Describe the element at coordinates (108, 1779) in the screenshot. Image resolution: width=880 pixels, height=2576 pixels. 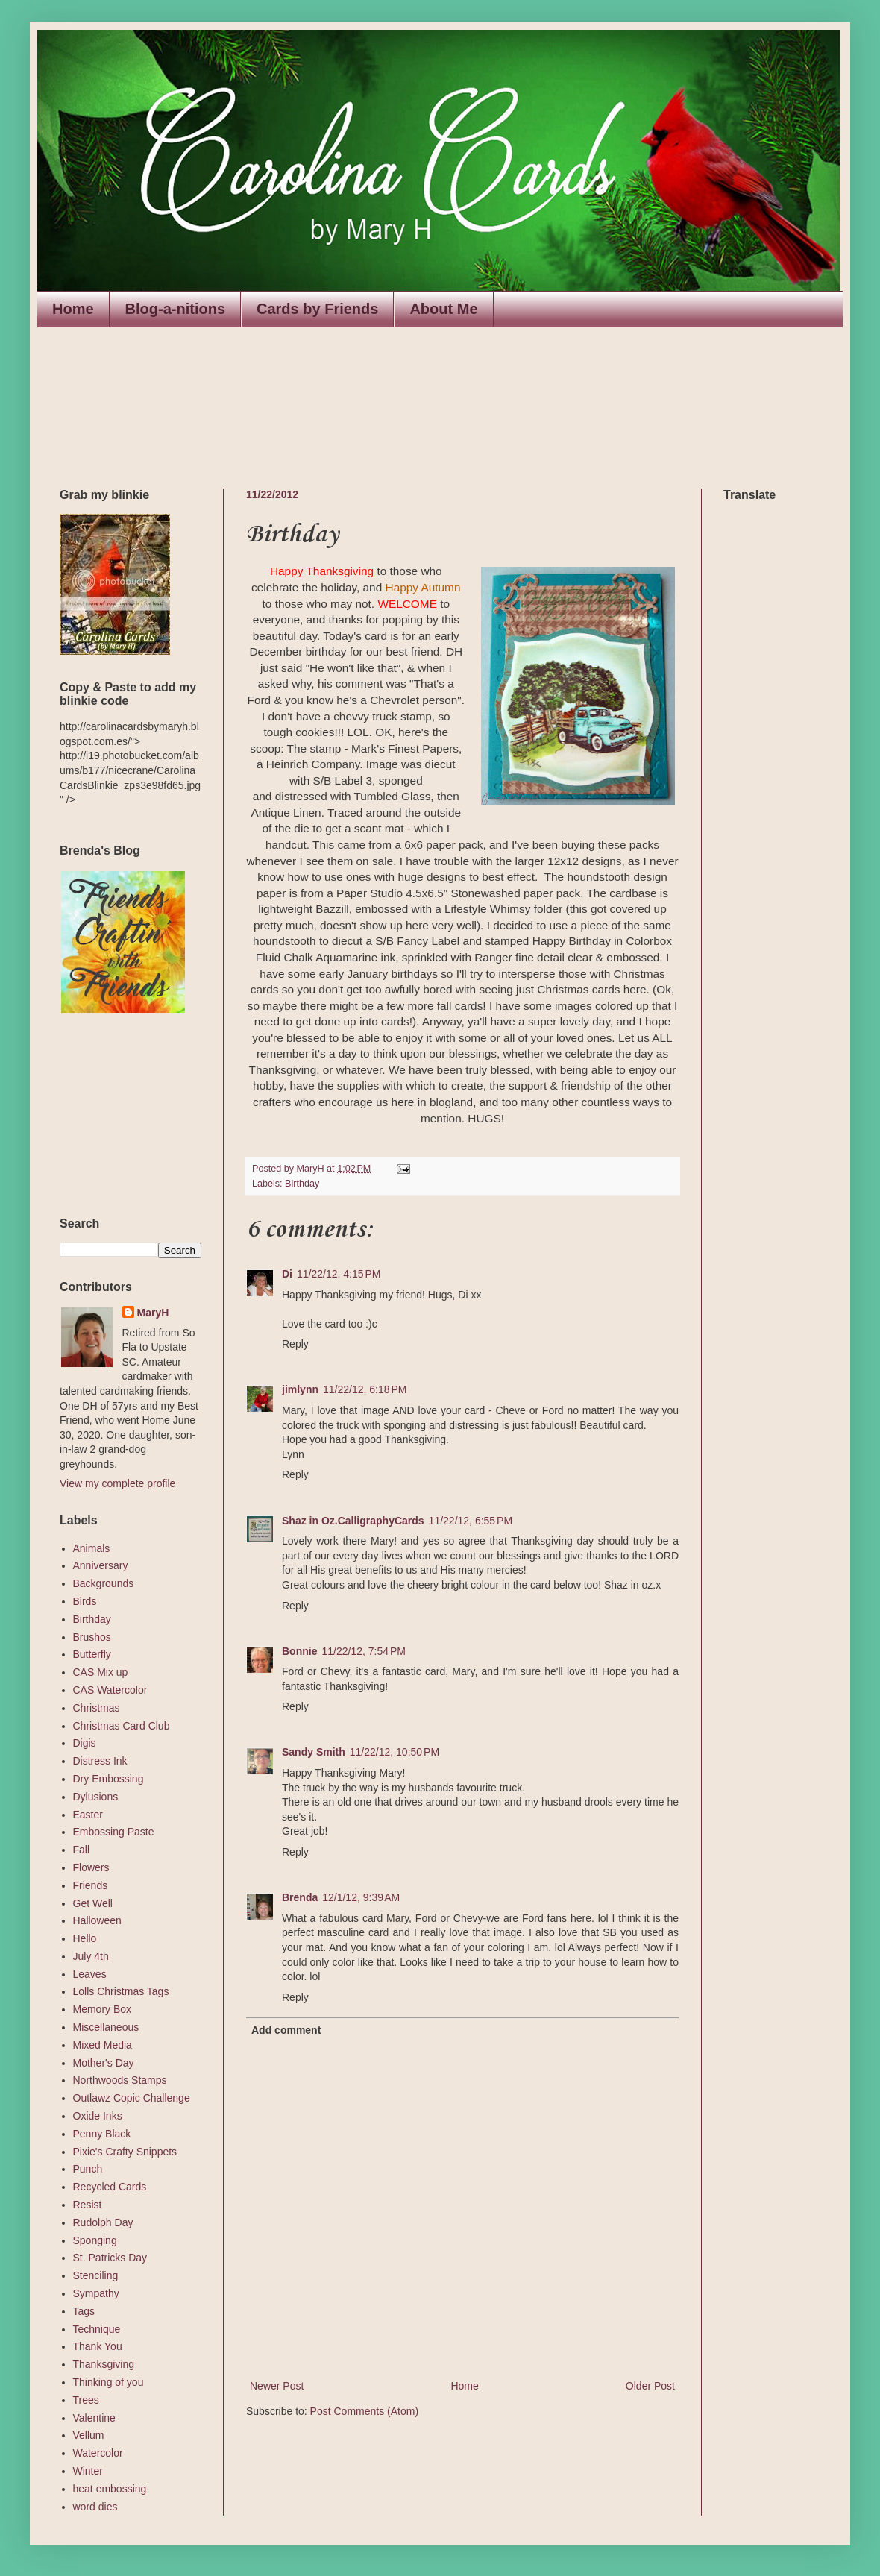
I see `Dry Embossing` at that location.